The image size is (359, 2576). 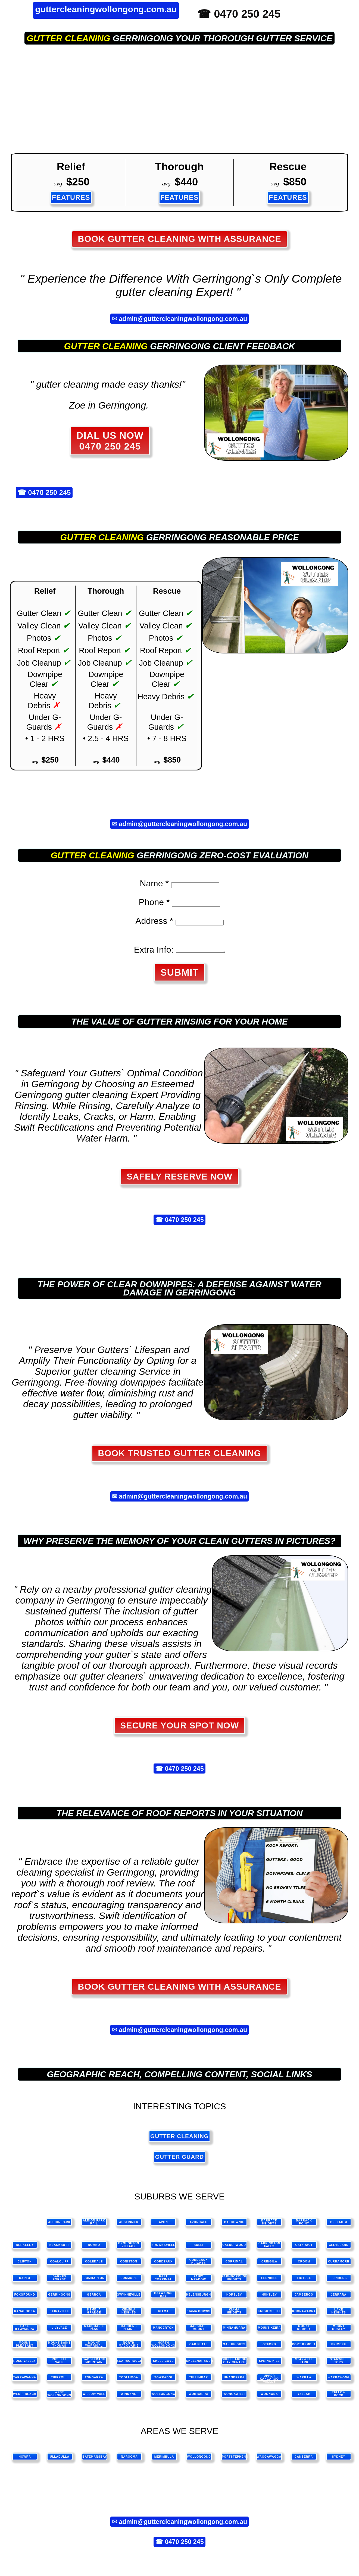 I want to click on Jamberoo, so click(x=304, y=2297).